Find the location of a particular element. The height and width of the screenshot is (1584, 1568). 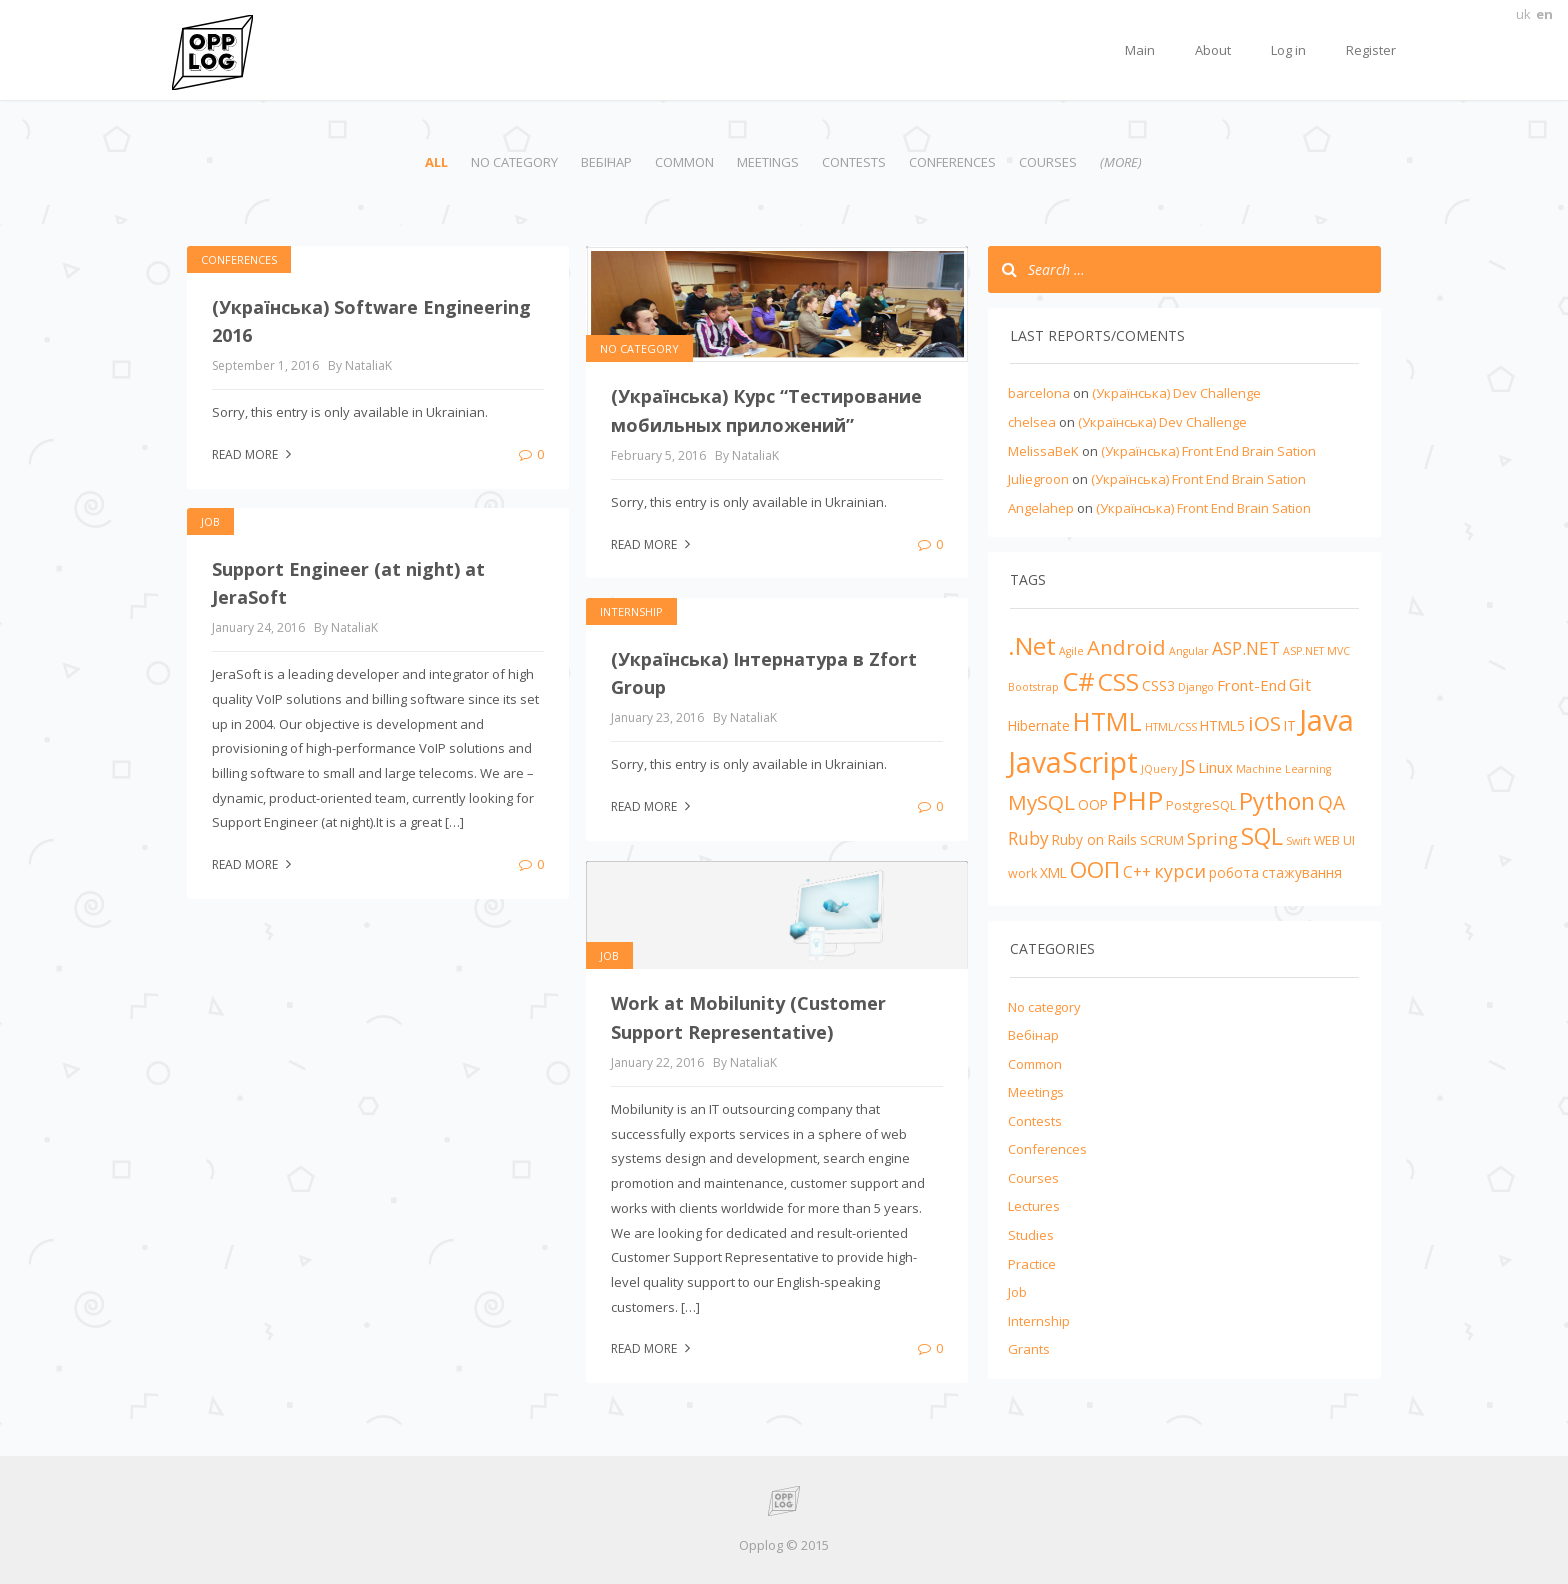

(Українська) Dev Challenge is located at coordinates (1176, 393).